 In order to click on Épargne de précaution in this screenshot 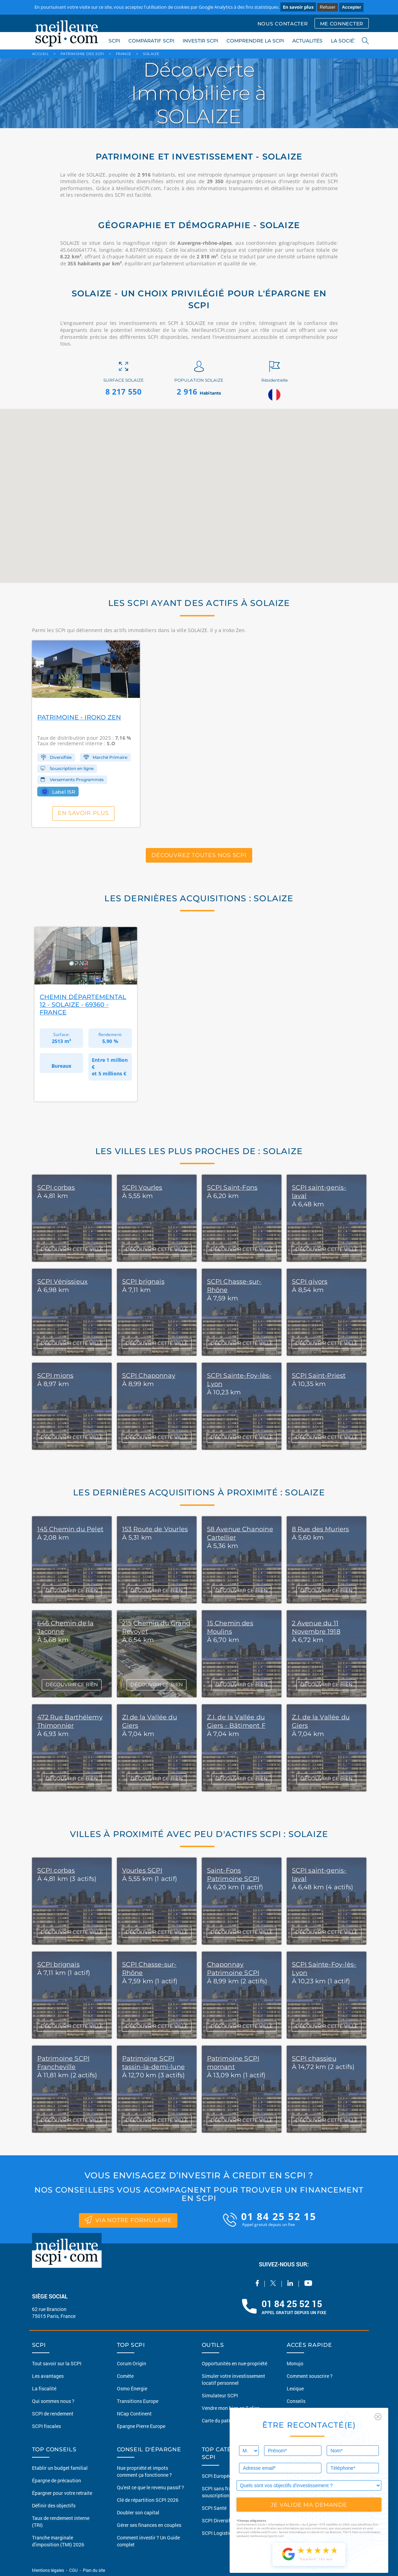, I will do `click(56, 2480)`.